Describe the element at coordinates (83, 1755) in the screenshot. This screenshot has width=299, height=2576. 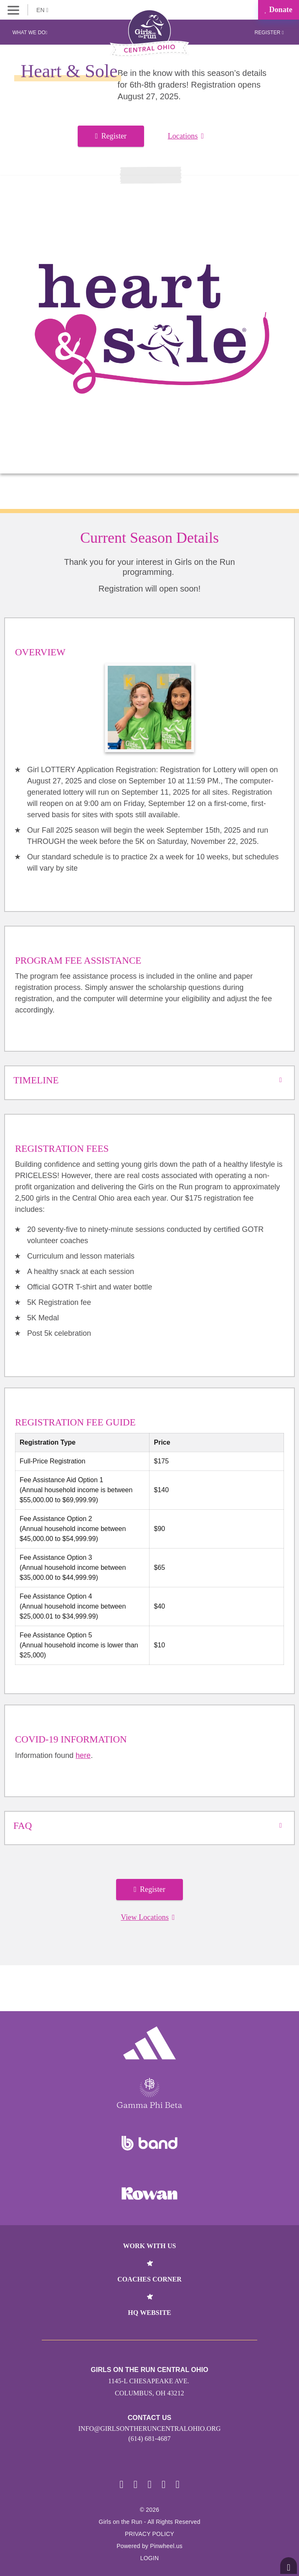
I see `here` at that location.